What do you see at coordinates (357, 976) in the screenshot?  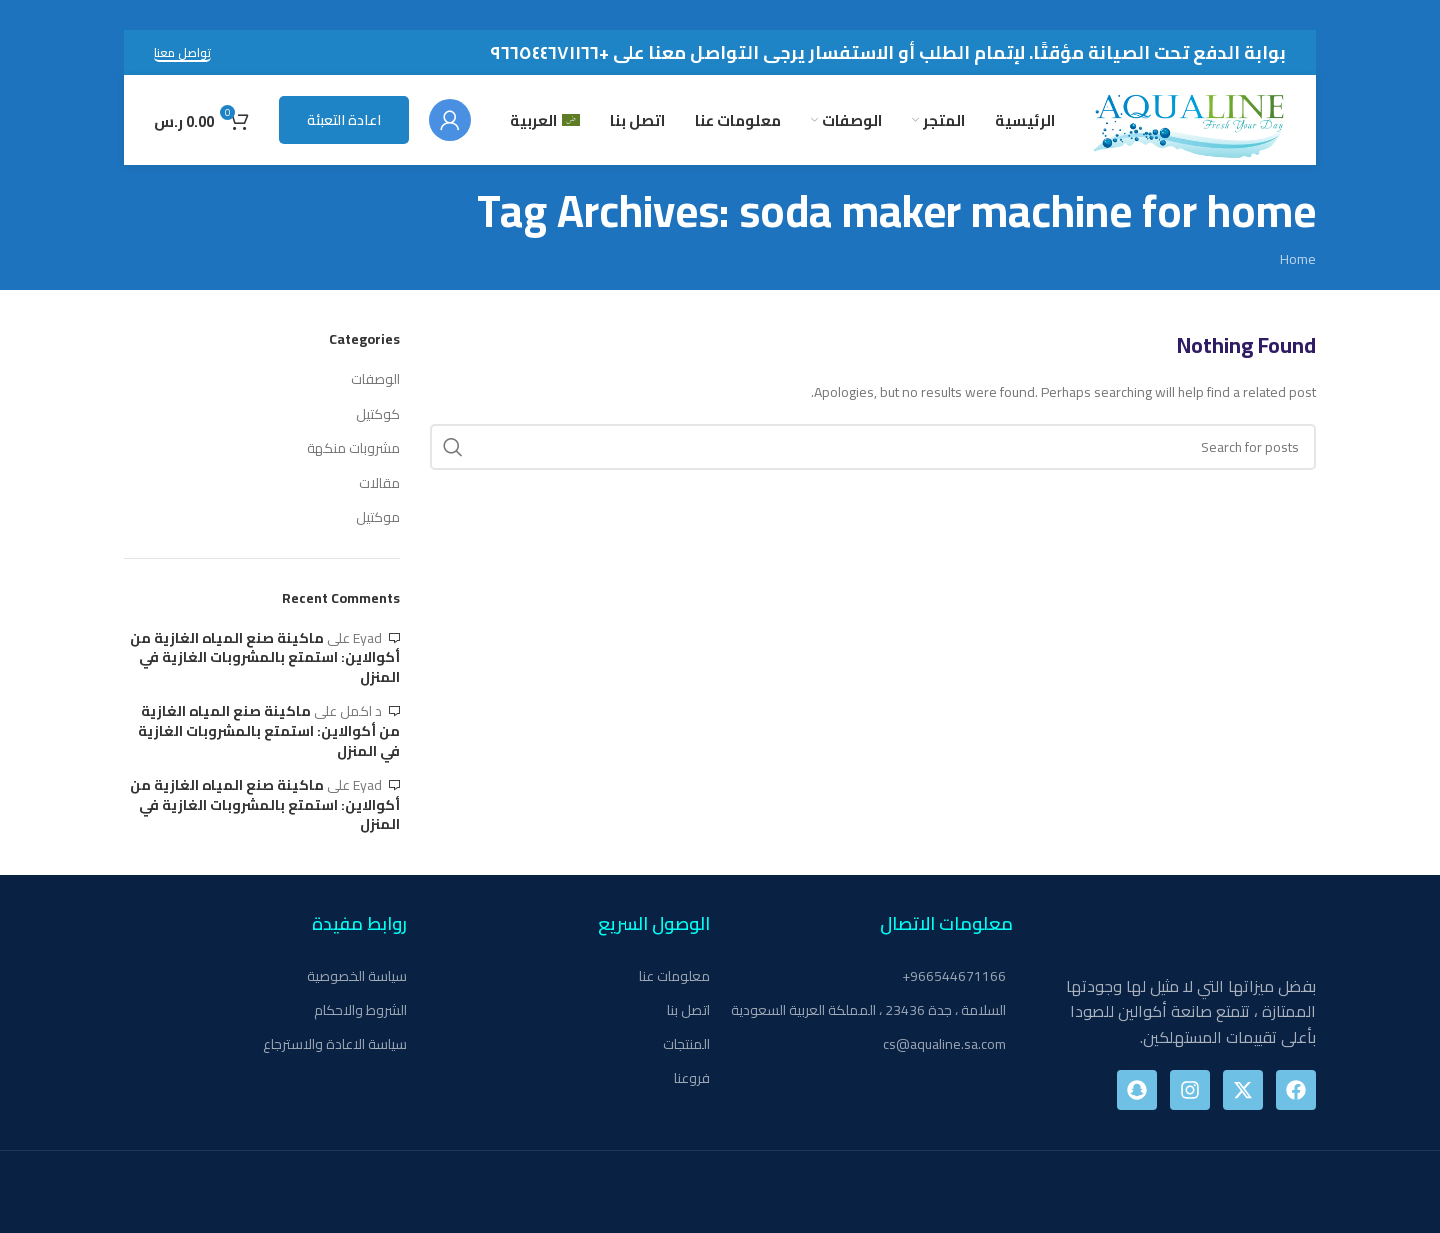 I see `سياسة الخصوصية` at bounding box center [357, 976].